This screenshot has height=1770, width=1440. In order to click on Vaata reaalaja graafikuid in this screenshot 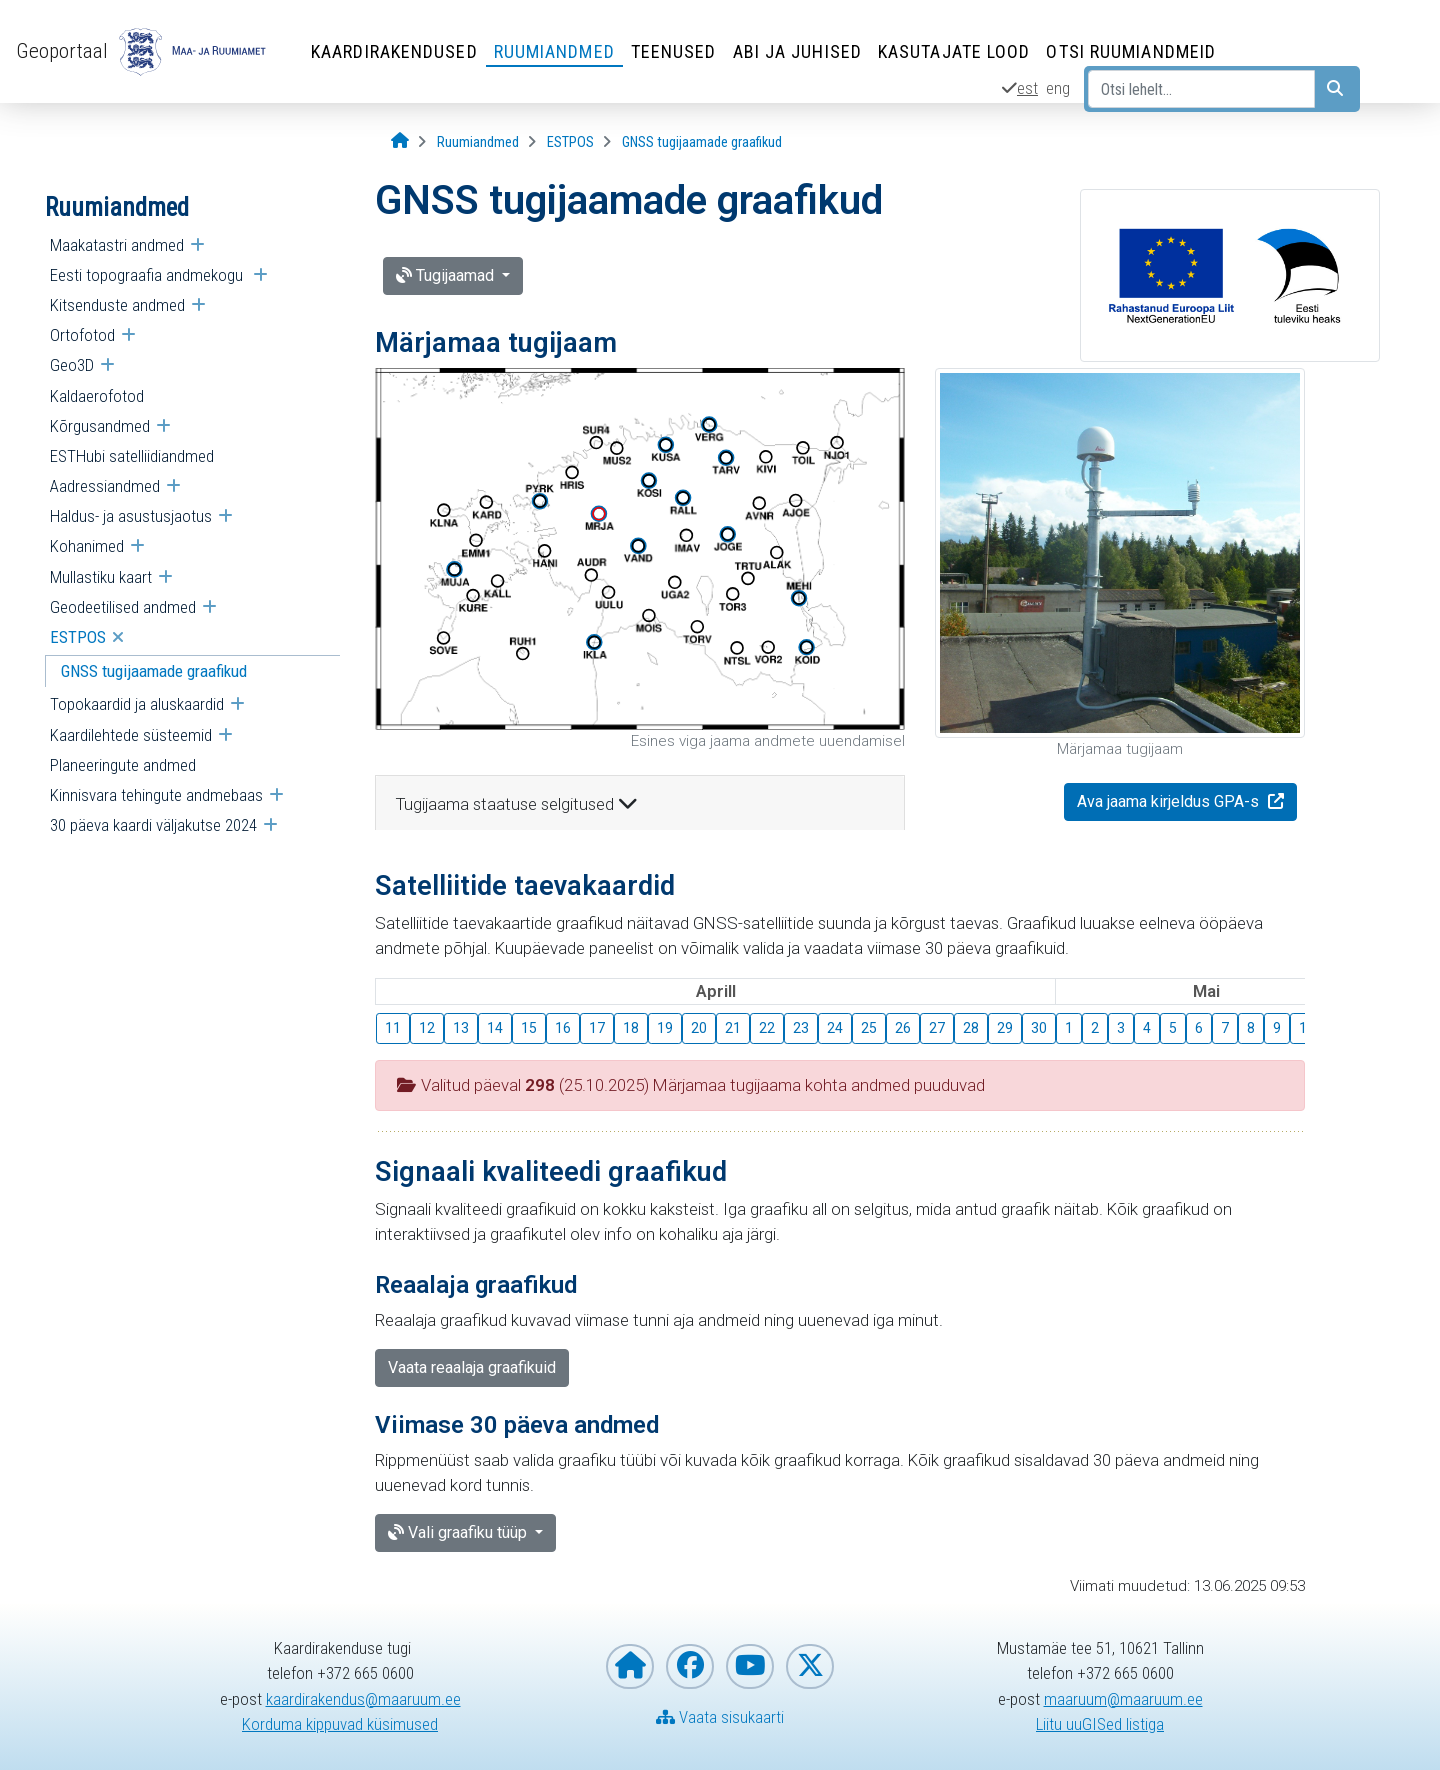, I will do `click(472, 1367)`.